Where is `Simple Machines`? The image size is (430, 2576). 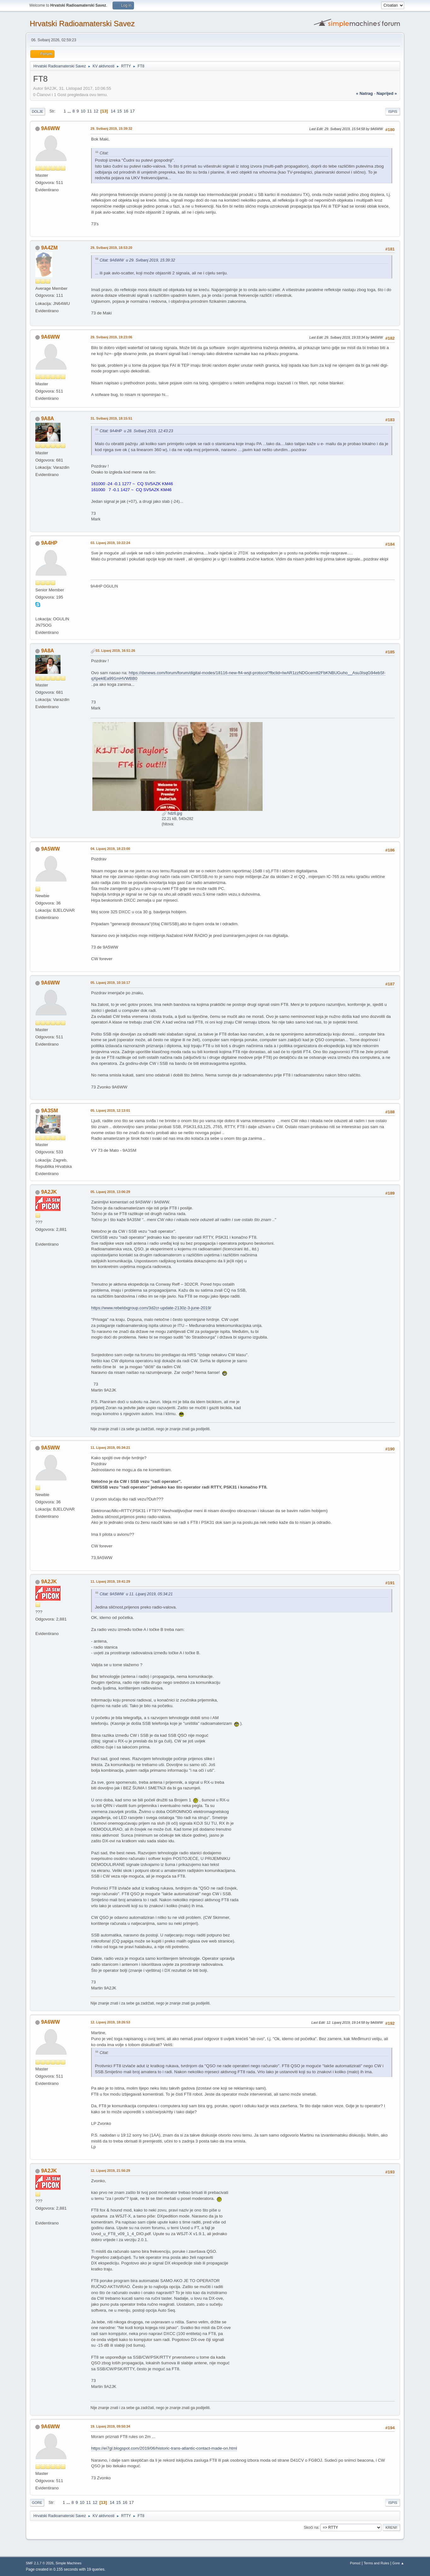
Simple Machines is located at coordinates (68, 2563).